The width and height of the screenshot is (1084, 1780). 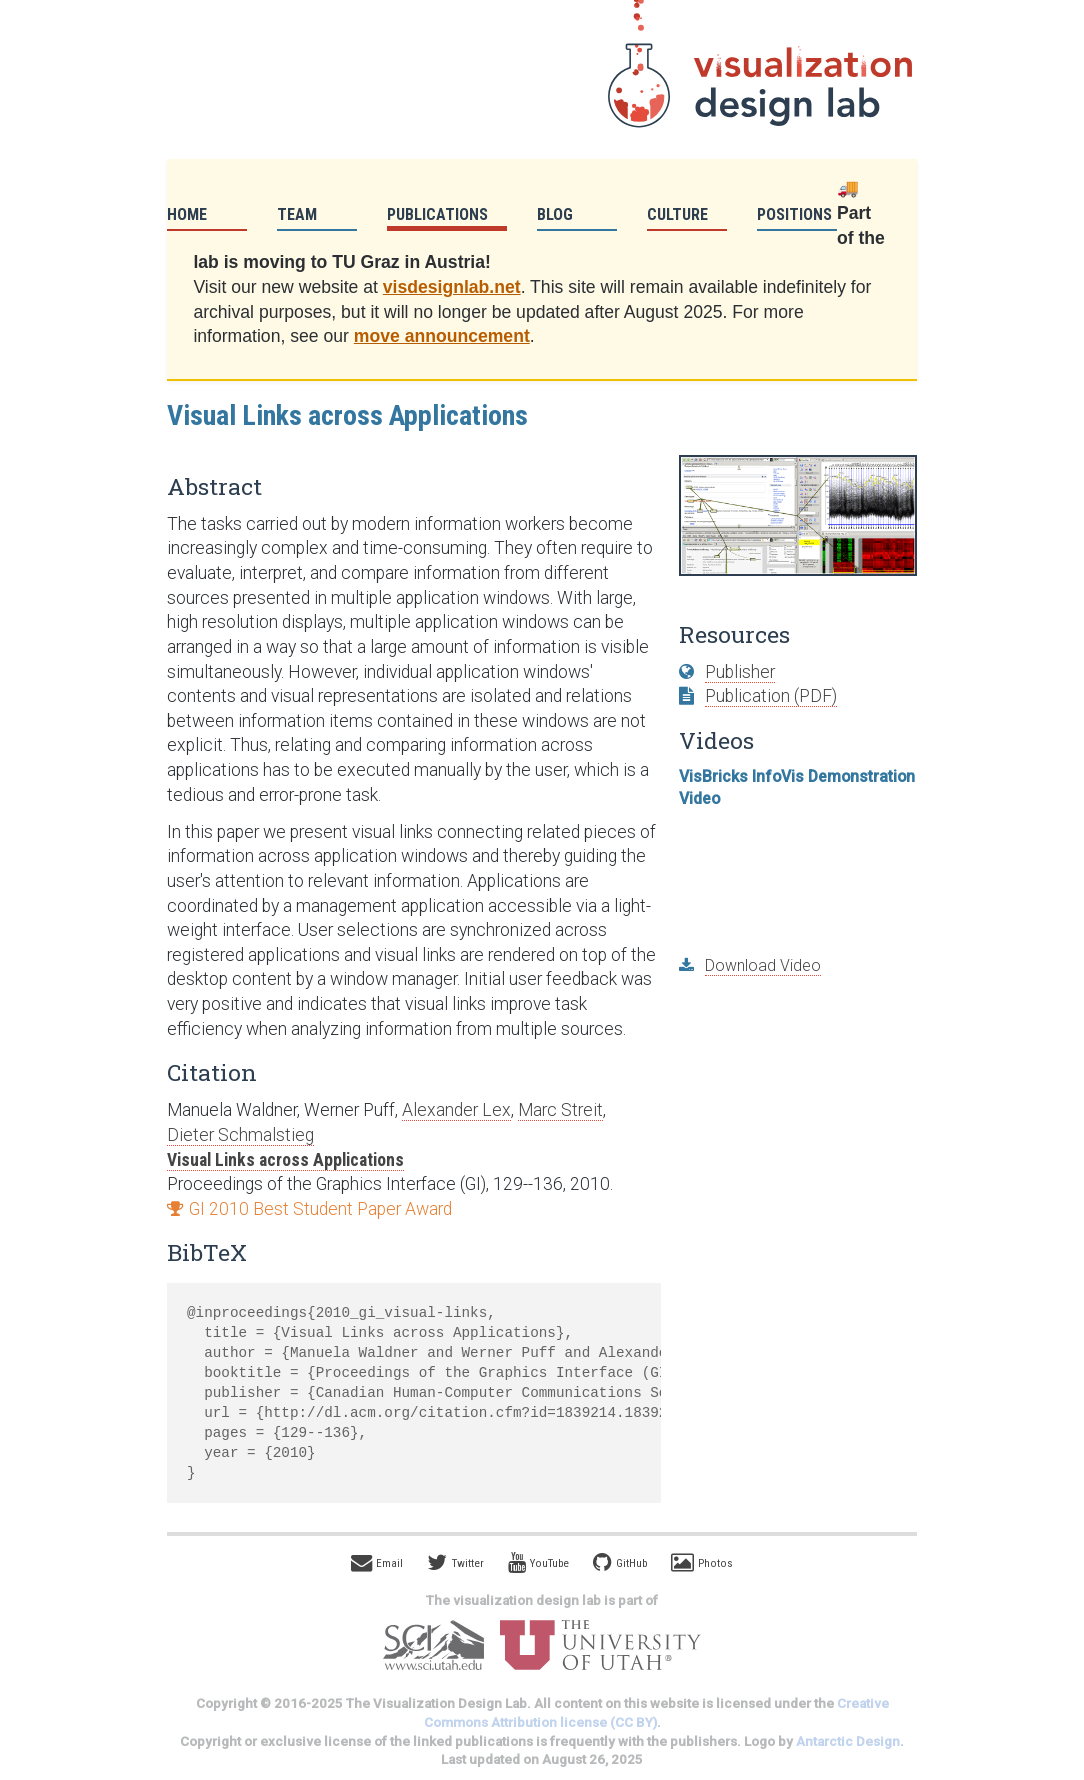 What do you see at coordinates (240, 1135) in the screenshot?
I see `Dieter Schmalstieg` at bounding box center [240, 1135].